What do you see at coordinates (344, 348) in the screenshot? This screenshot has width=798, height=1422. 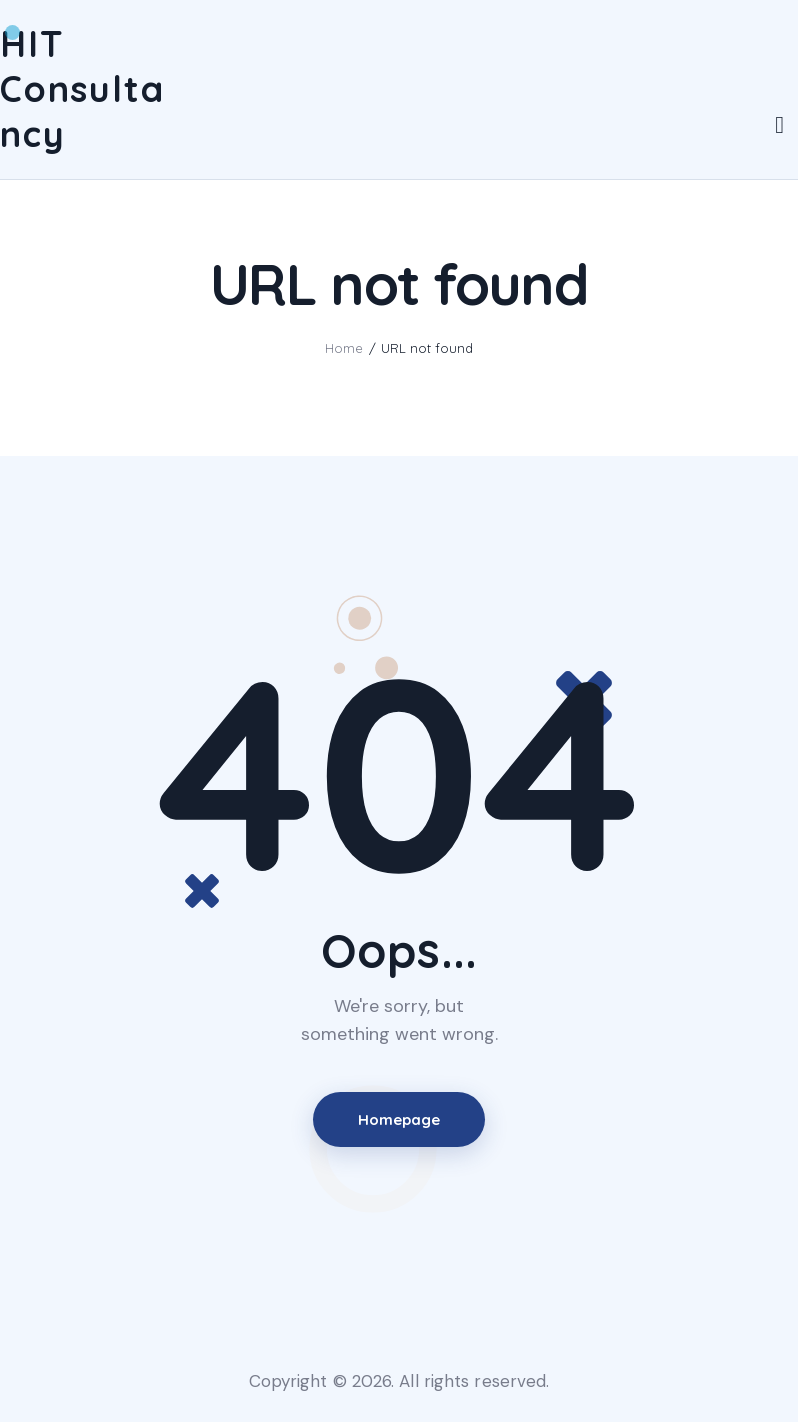 I see `Home` at bounding box center [344, 348].